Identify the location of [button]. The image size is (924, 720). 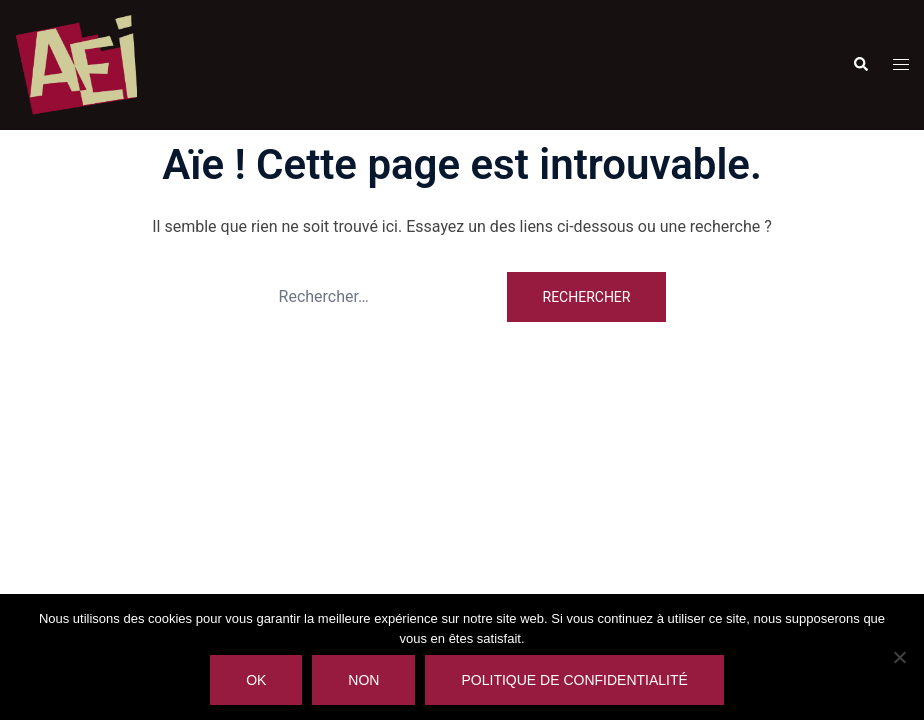
(860, 65).